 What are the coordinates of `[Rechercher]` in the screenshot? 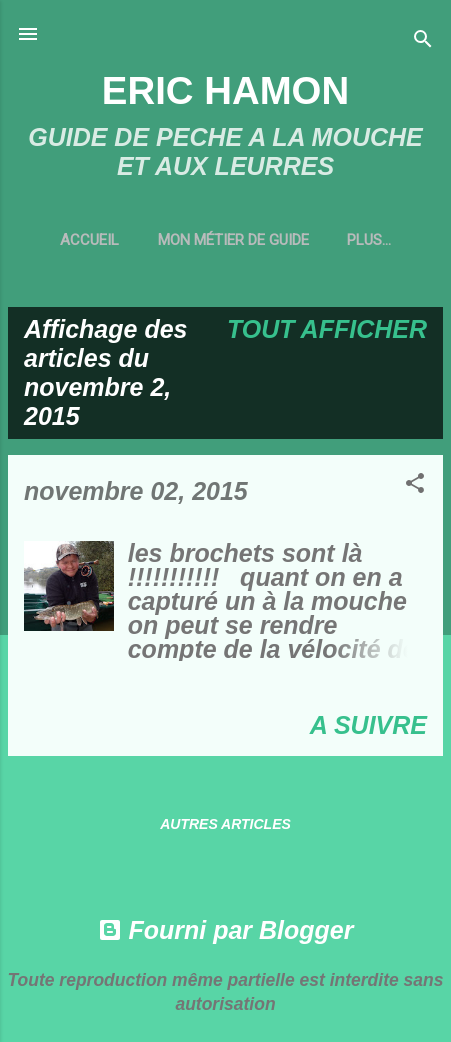 It's located at (423, 40).